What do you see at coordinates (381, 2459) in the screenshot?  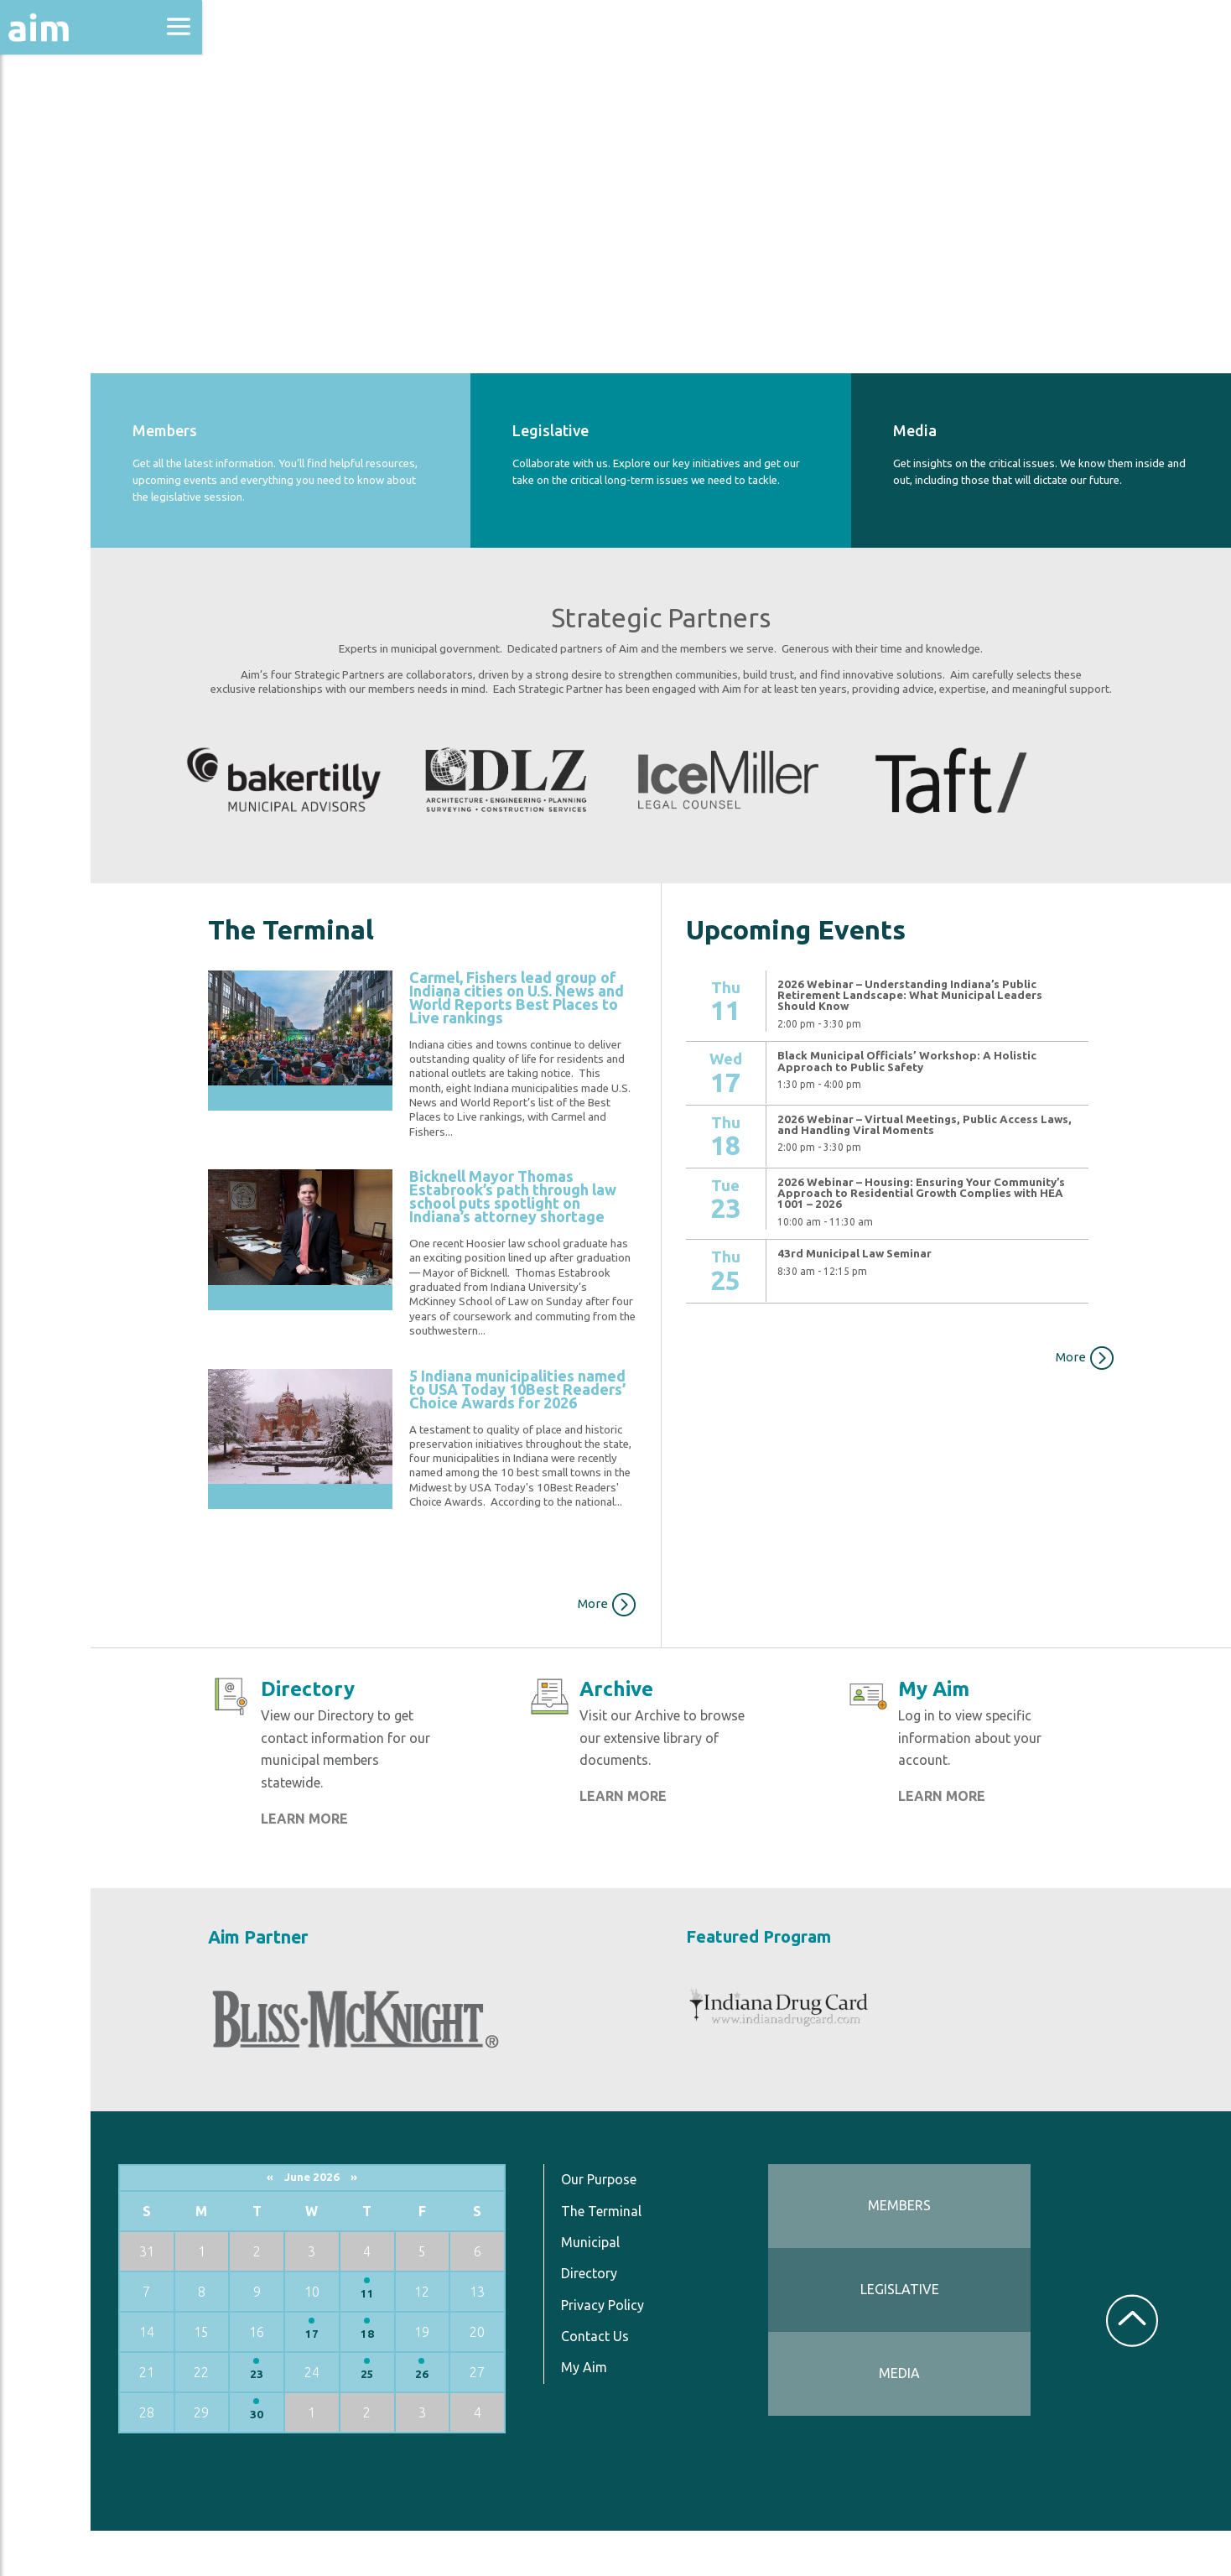 I see `30` at bounding box center [381, 2459].